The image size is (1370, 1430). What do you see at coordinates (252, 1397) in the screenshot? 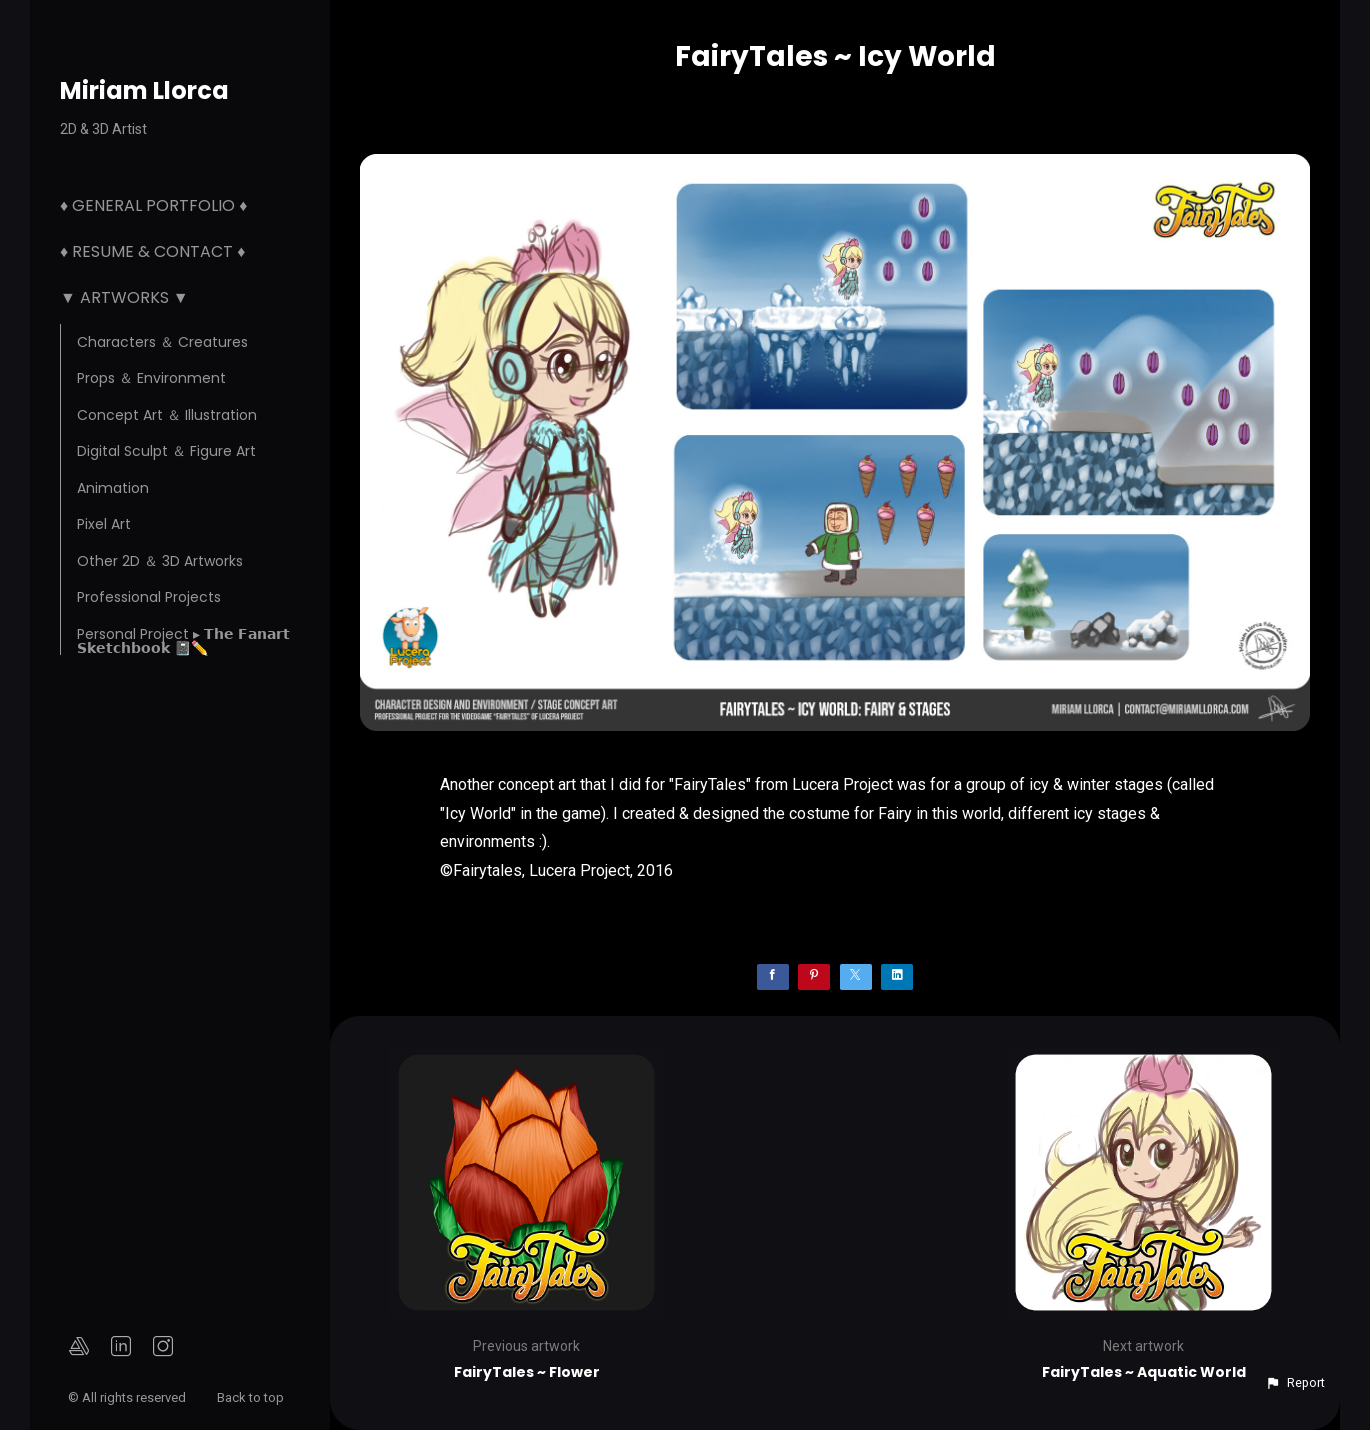
I see `Back to top` at bounding box center [252, 1397].